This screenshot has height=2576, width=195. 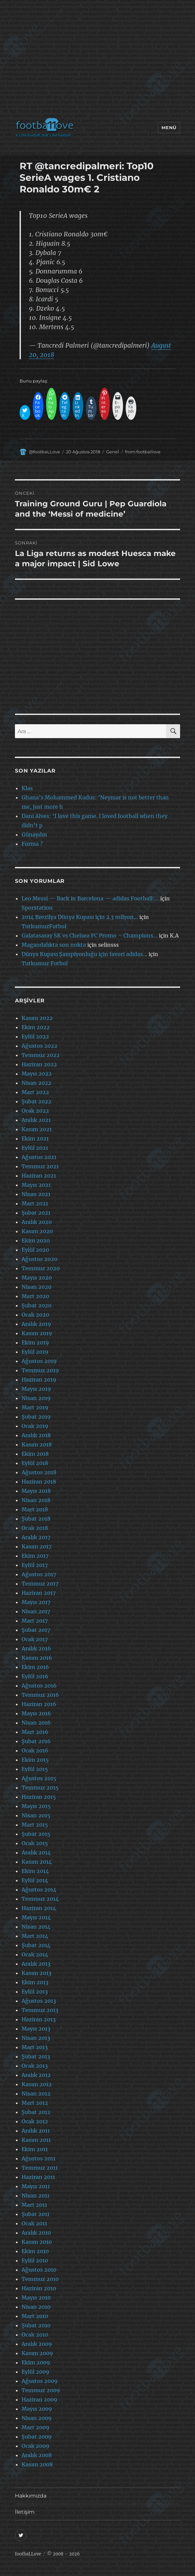 I want to click on [Advertisement], so click(x=98, y=61).